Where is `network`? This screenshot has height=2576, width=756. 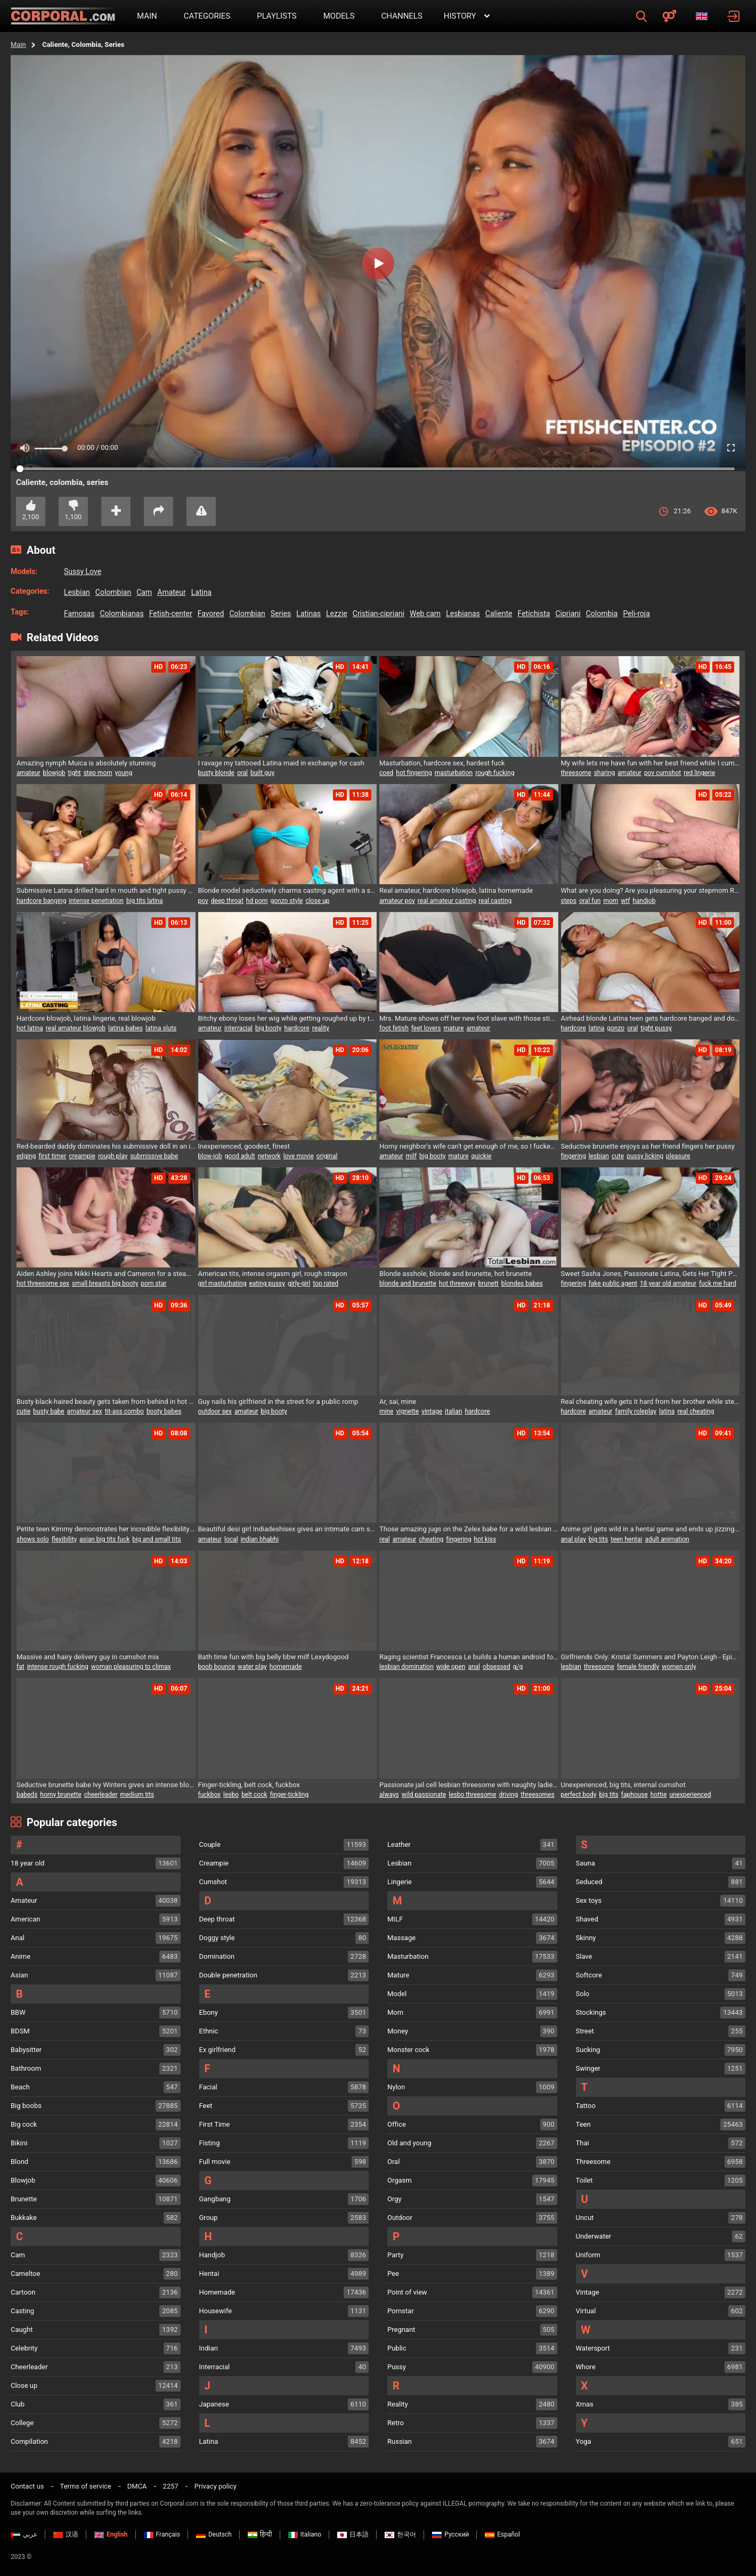 network is located at coordinates (269, 1156).